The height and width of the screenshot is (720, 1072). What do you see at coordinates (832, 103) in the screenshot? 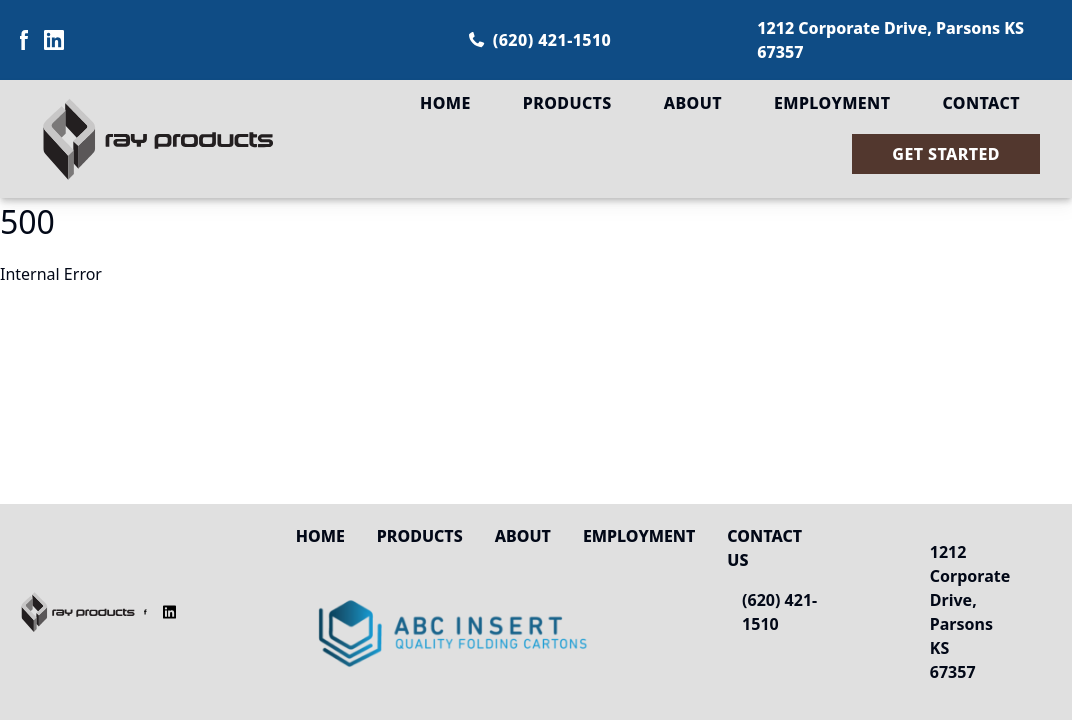
I see `Employment` at bounding box center [832, 103].